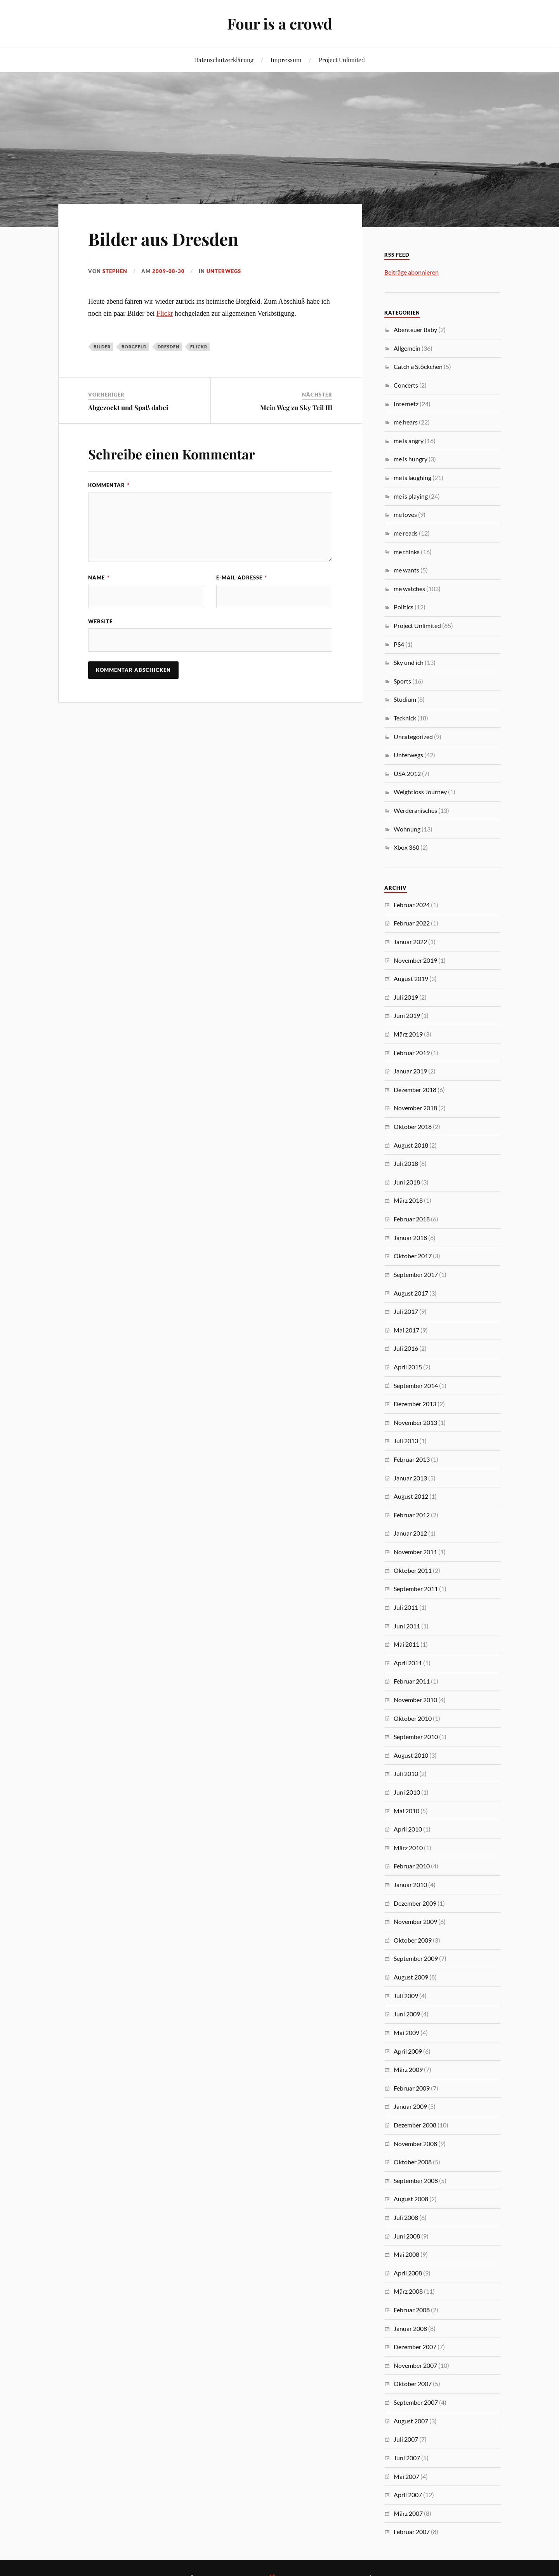 This screenshot has width=559, height=2576. Describe the element at coordinates (411, 2198) in the screenshot. I see `August 2008` at that location.